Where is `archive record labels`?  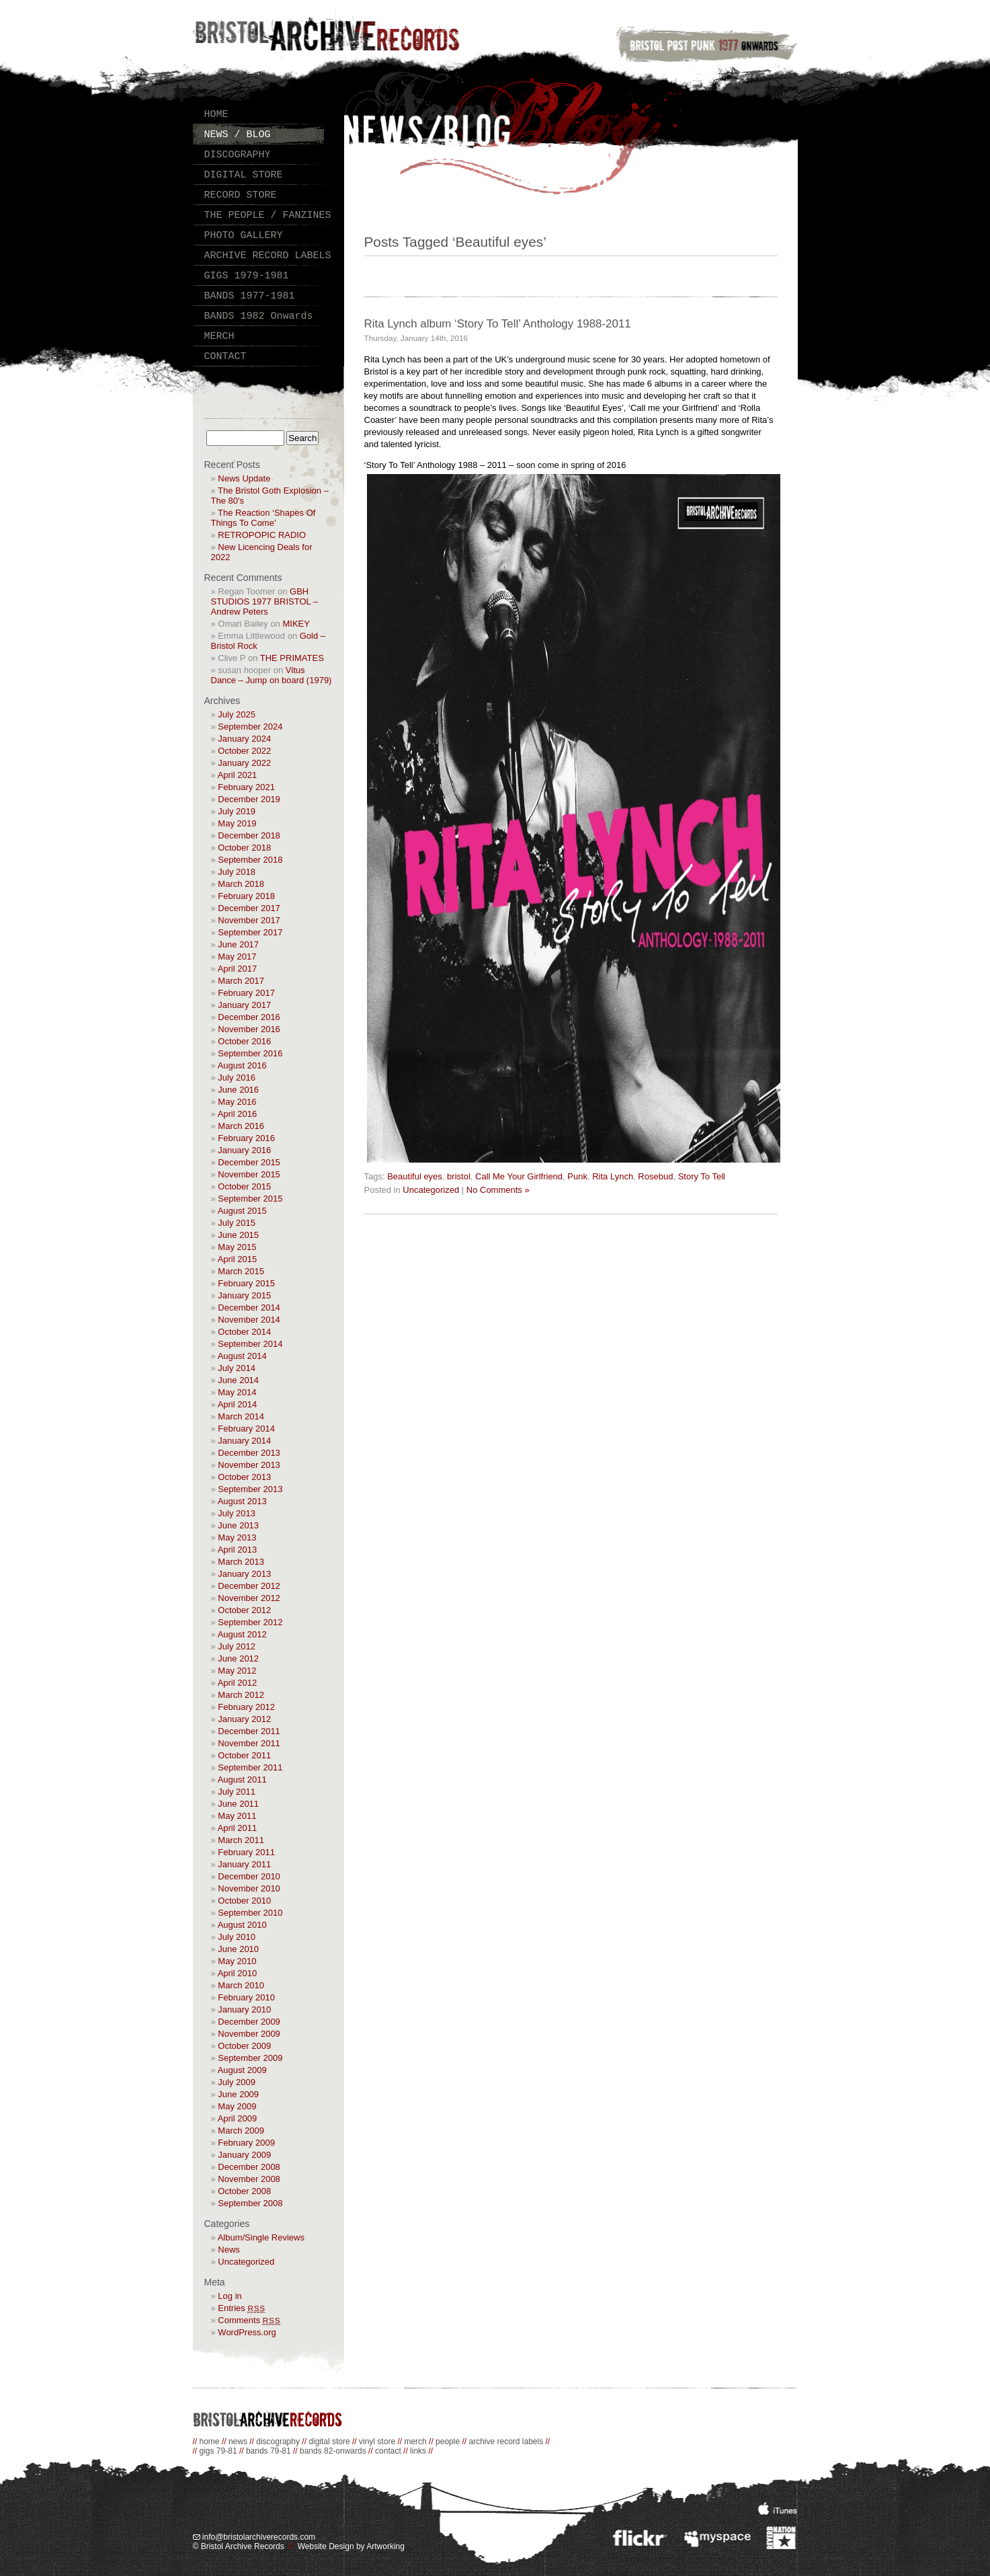 archive record labels is located at coordinates (505, 2441).